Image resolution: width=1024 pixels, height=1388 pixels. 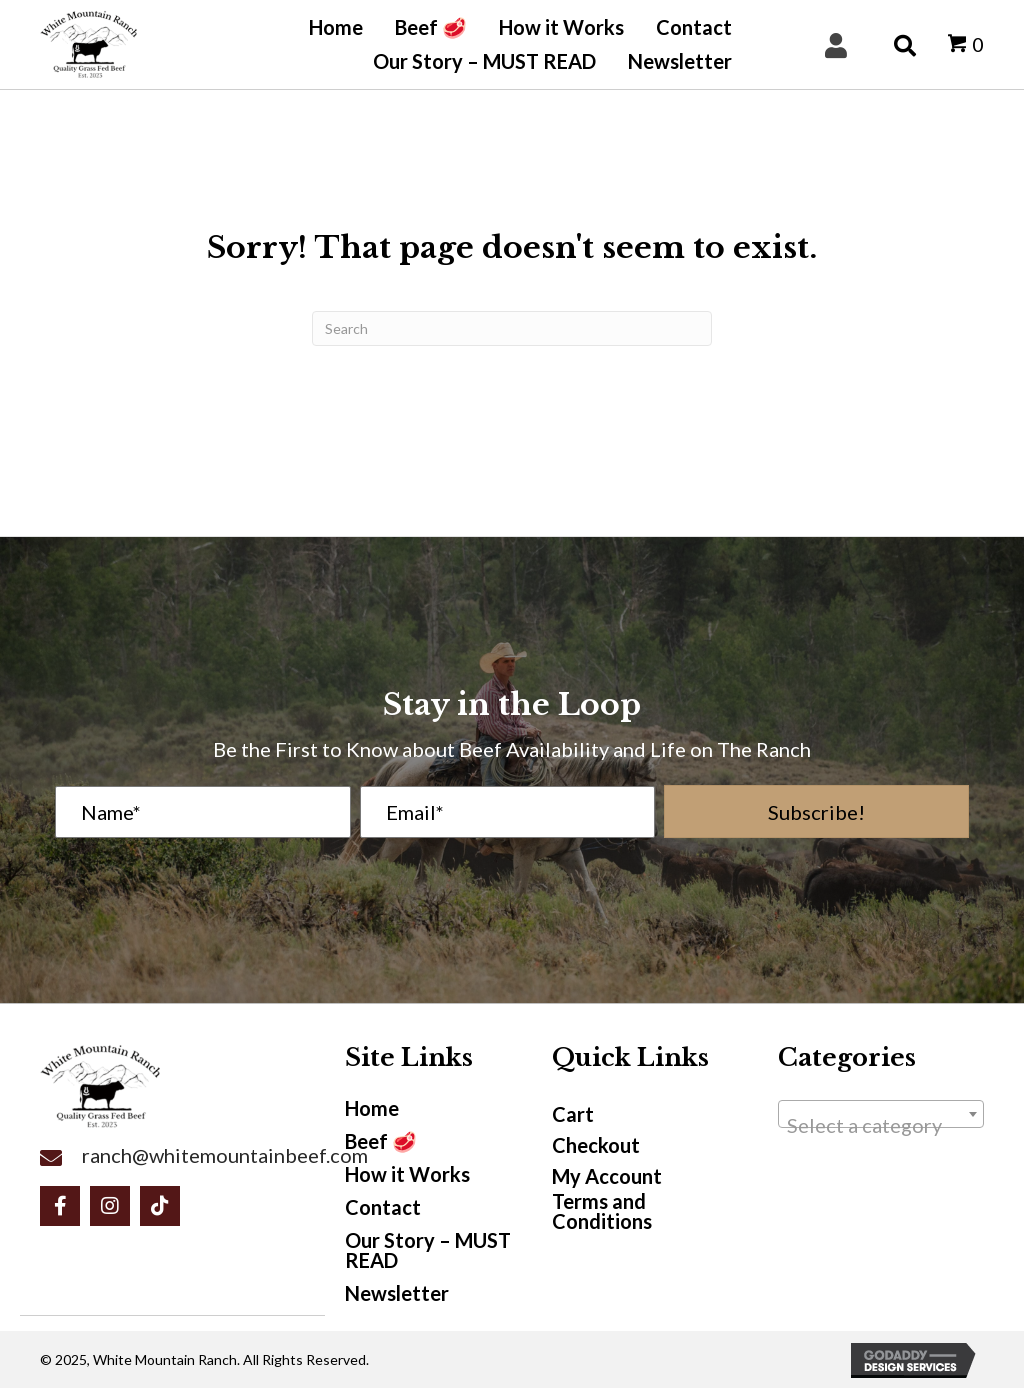 What do you see at coordinates (881, 1125) in the screenshot?
I see `[textbox]` at bounding box center [881, 1125].